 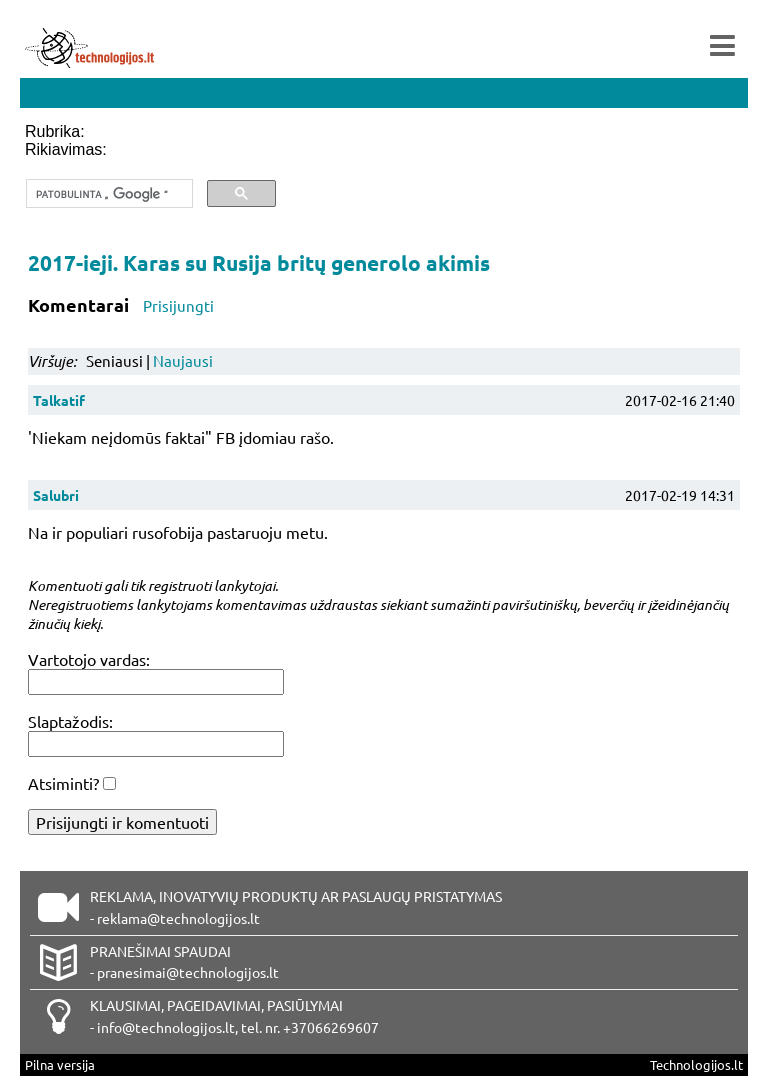 I want to click on Pilna versija, so click(x=60, y=1064).